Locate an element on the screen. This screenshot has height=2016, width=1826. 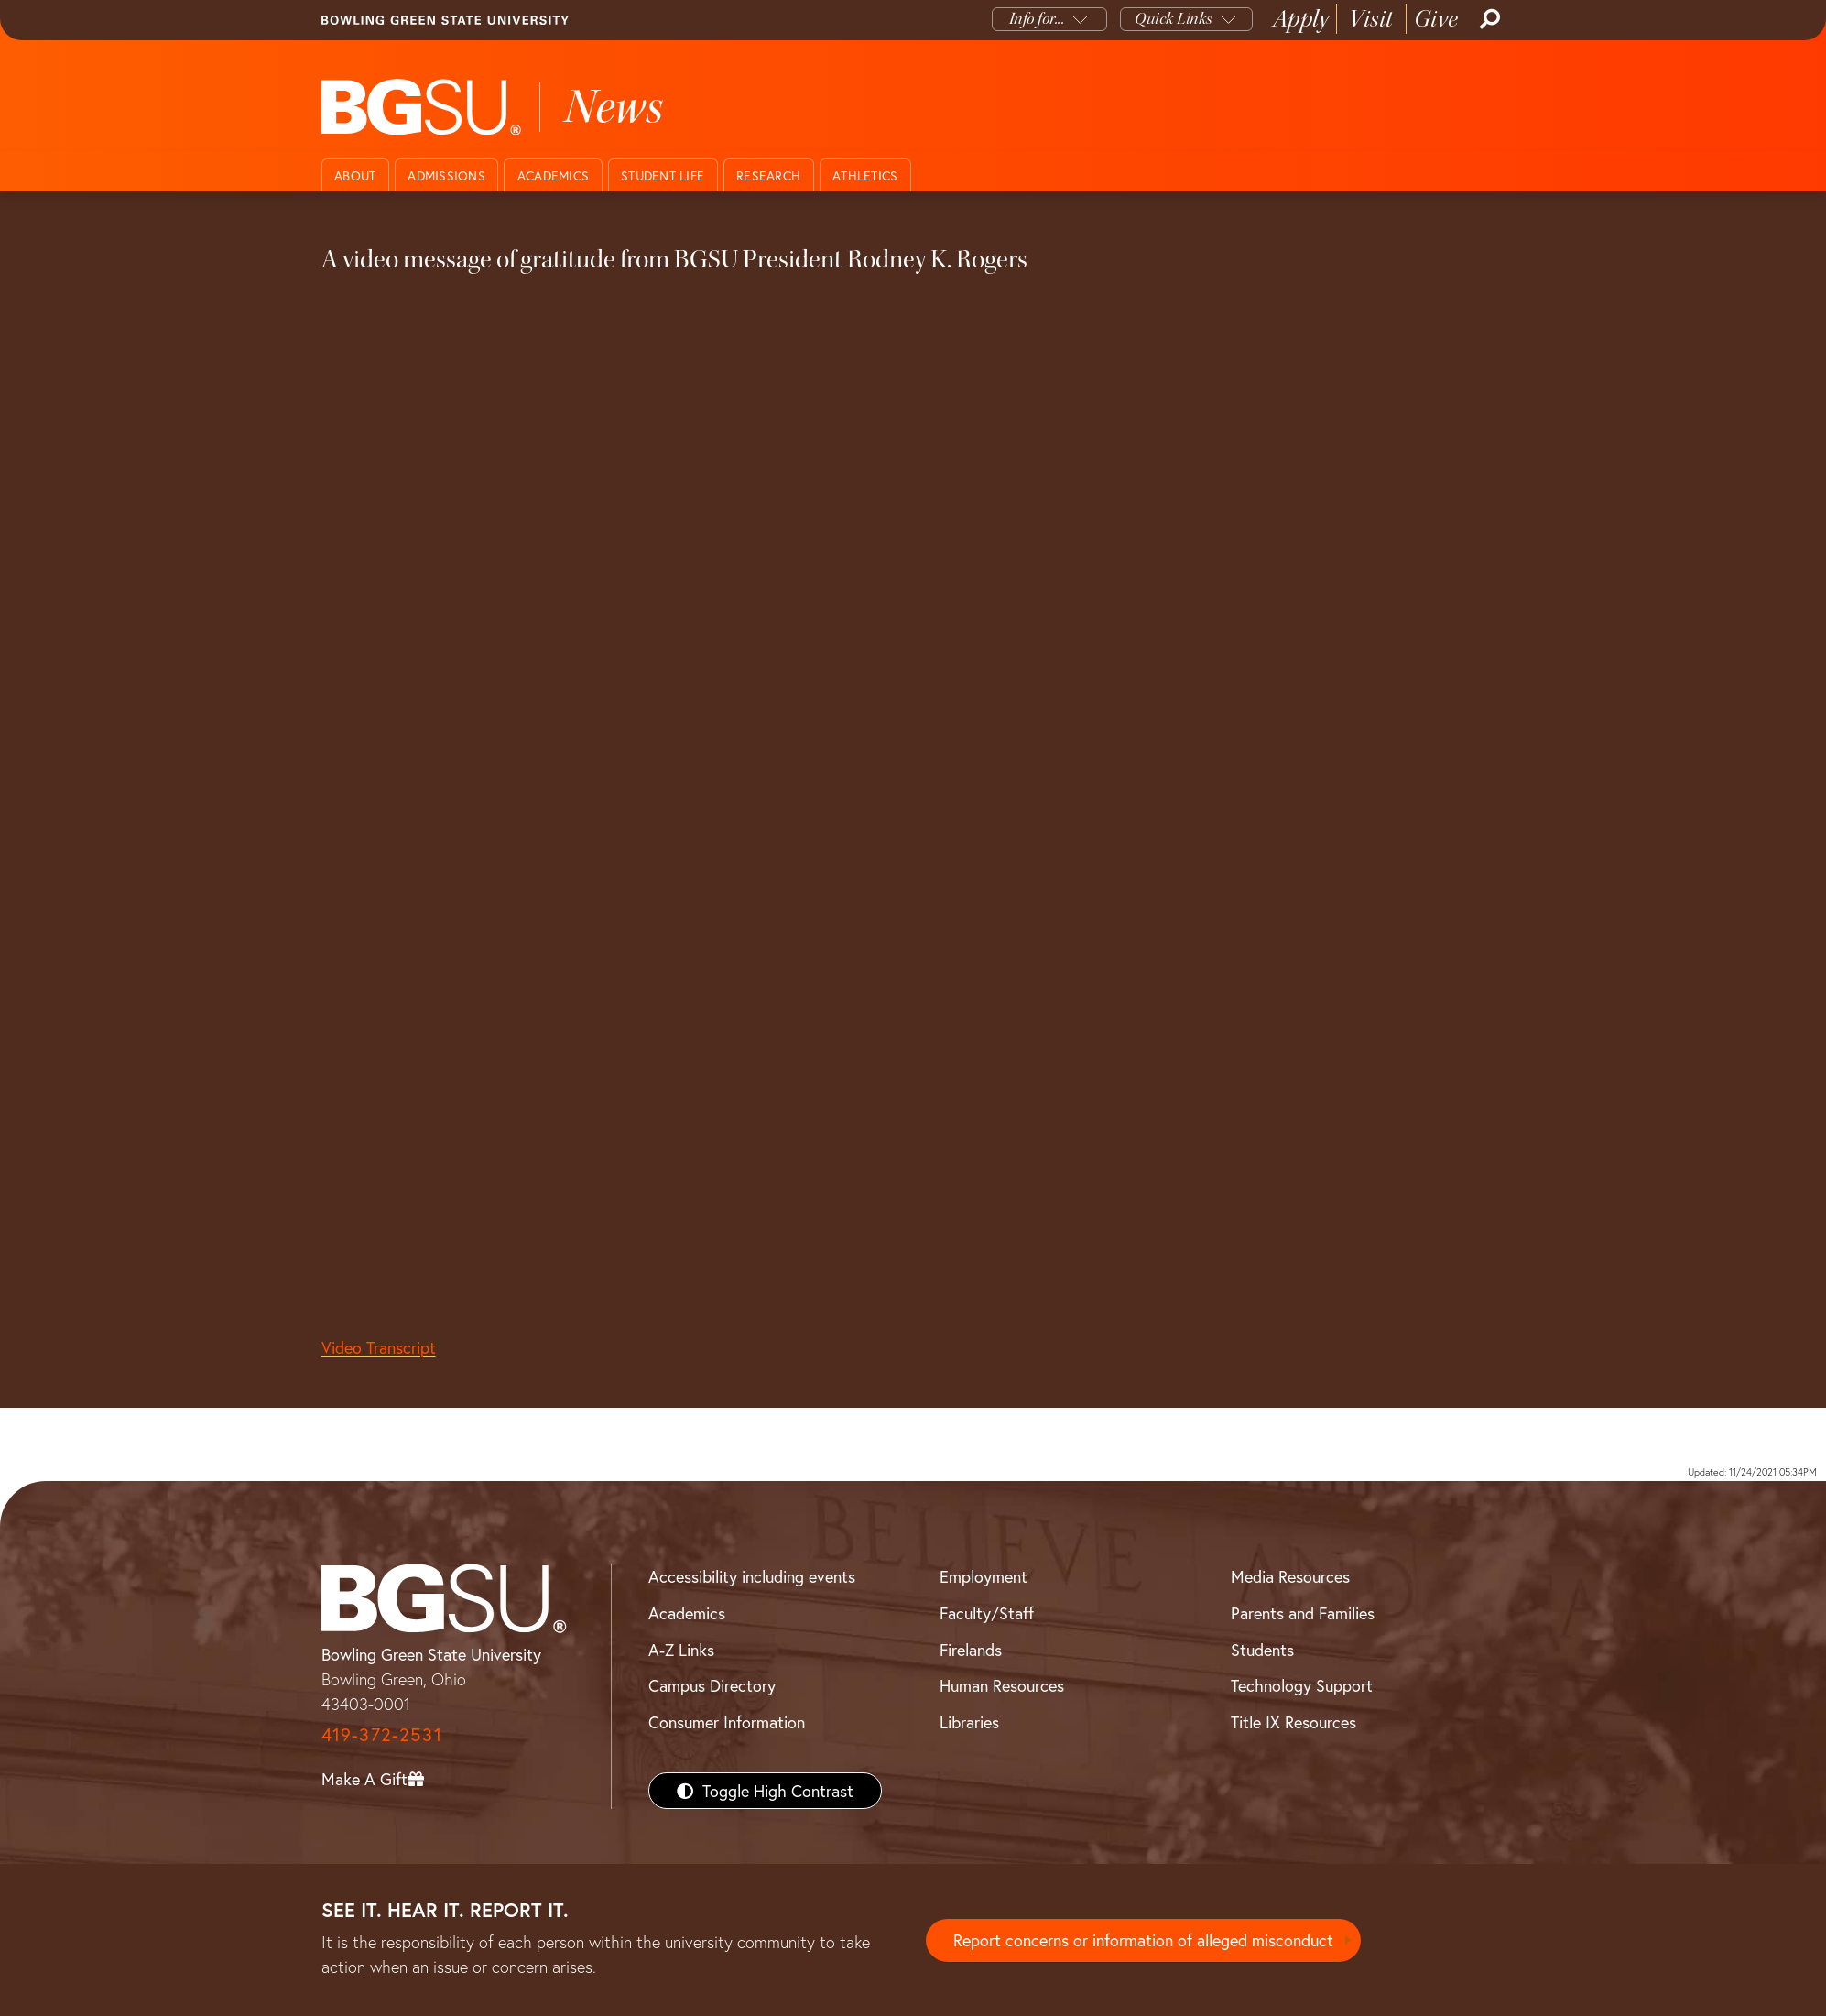
Quick Links is located at coordinates (1173, 18).